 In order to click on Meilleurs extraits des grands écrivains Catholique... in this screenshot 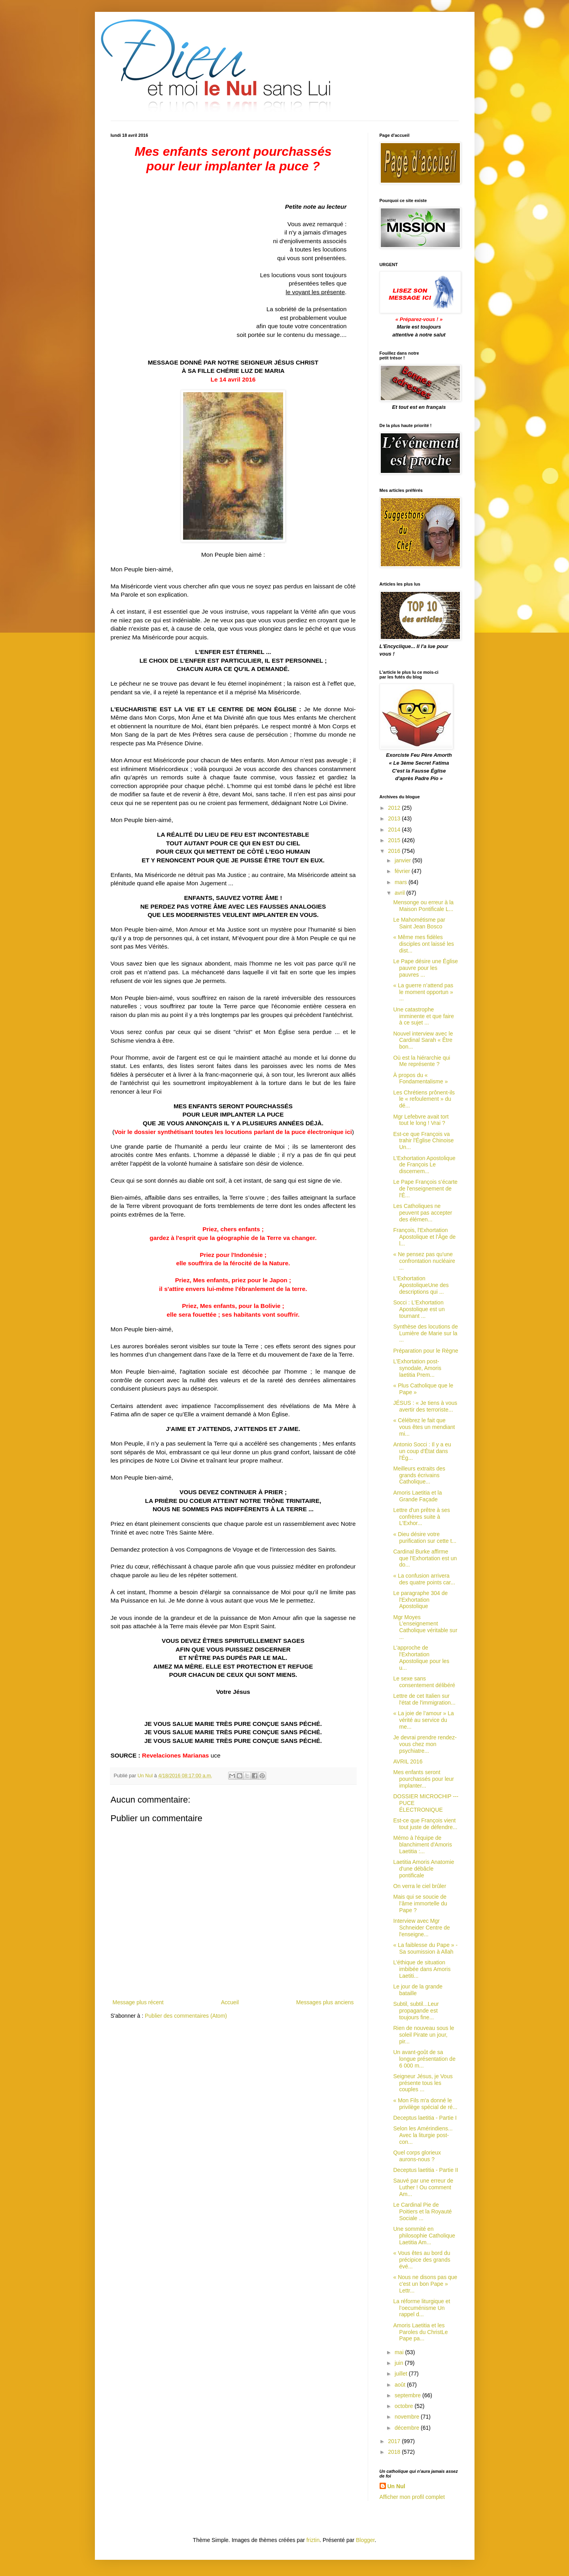, I will do `click(419, 1475)`.